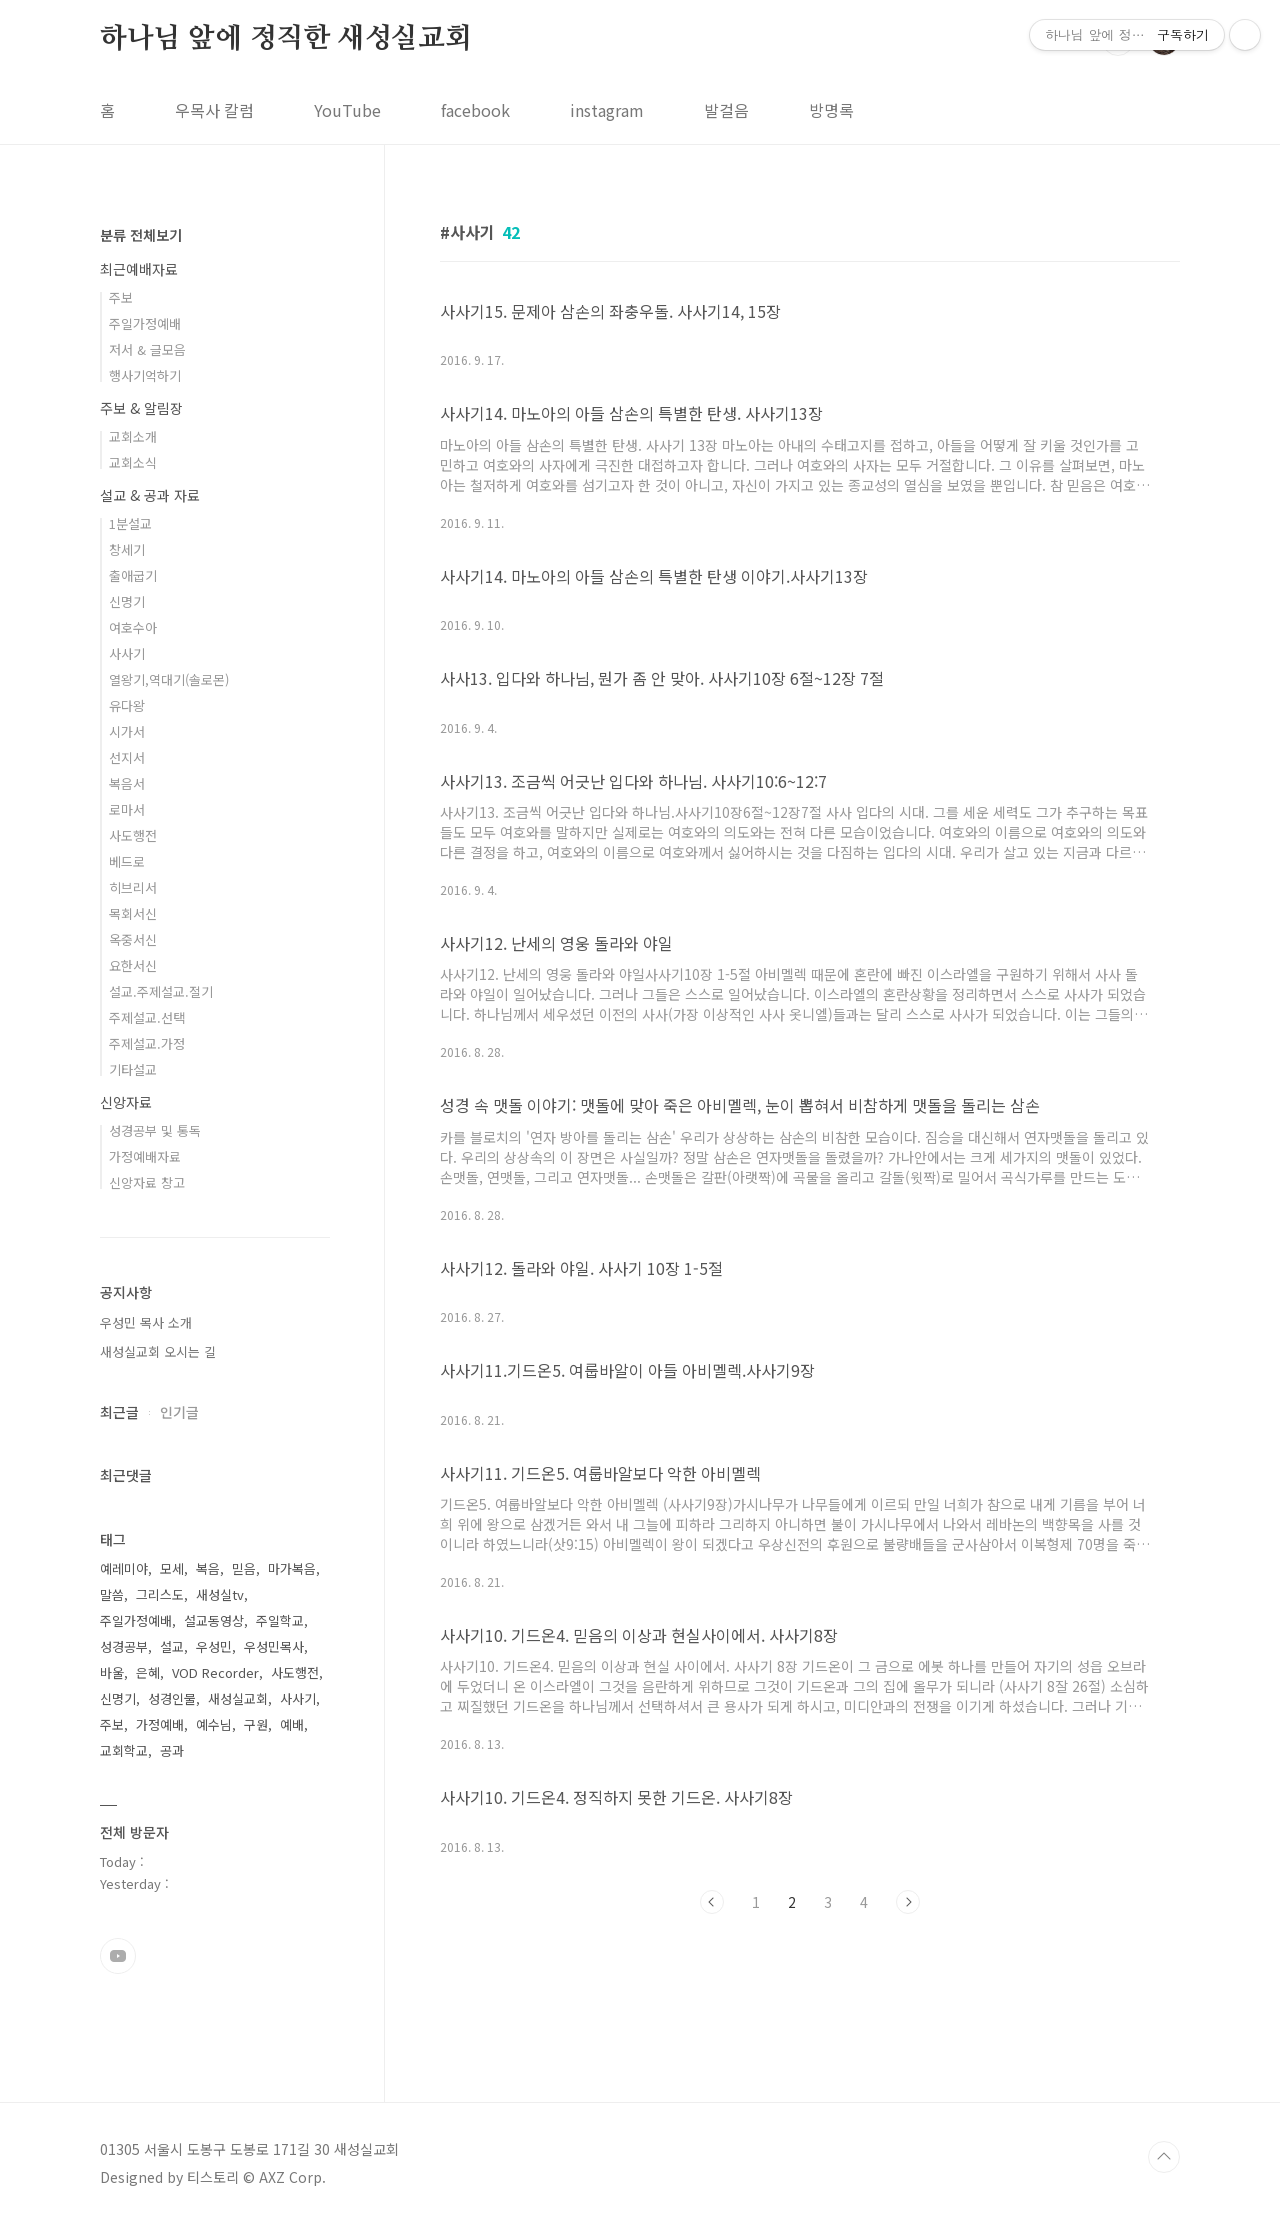 The width and height of the screenshot is (1280, 2224). Describe the element at coordinates (133, 939) in the screenshot. I see `옥중서신` at that location.